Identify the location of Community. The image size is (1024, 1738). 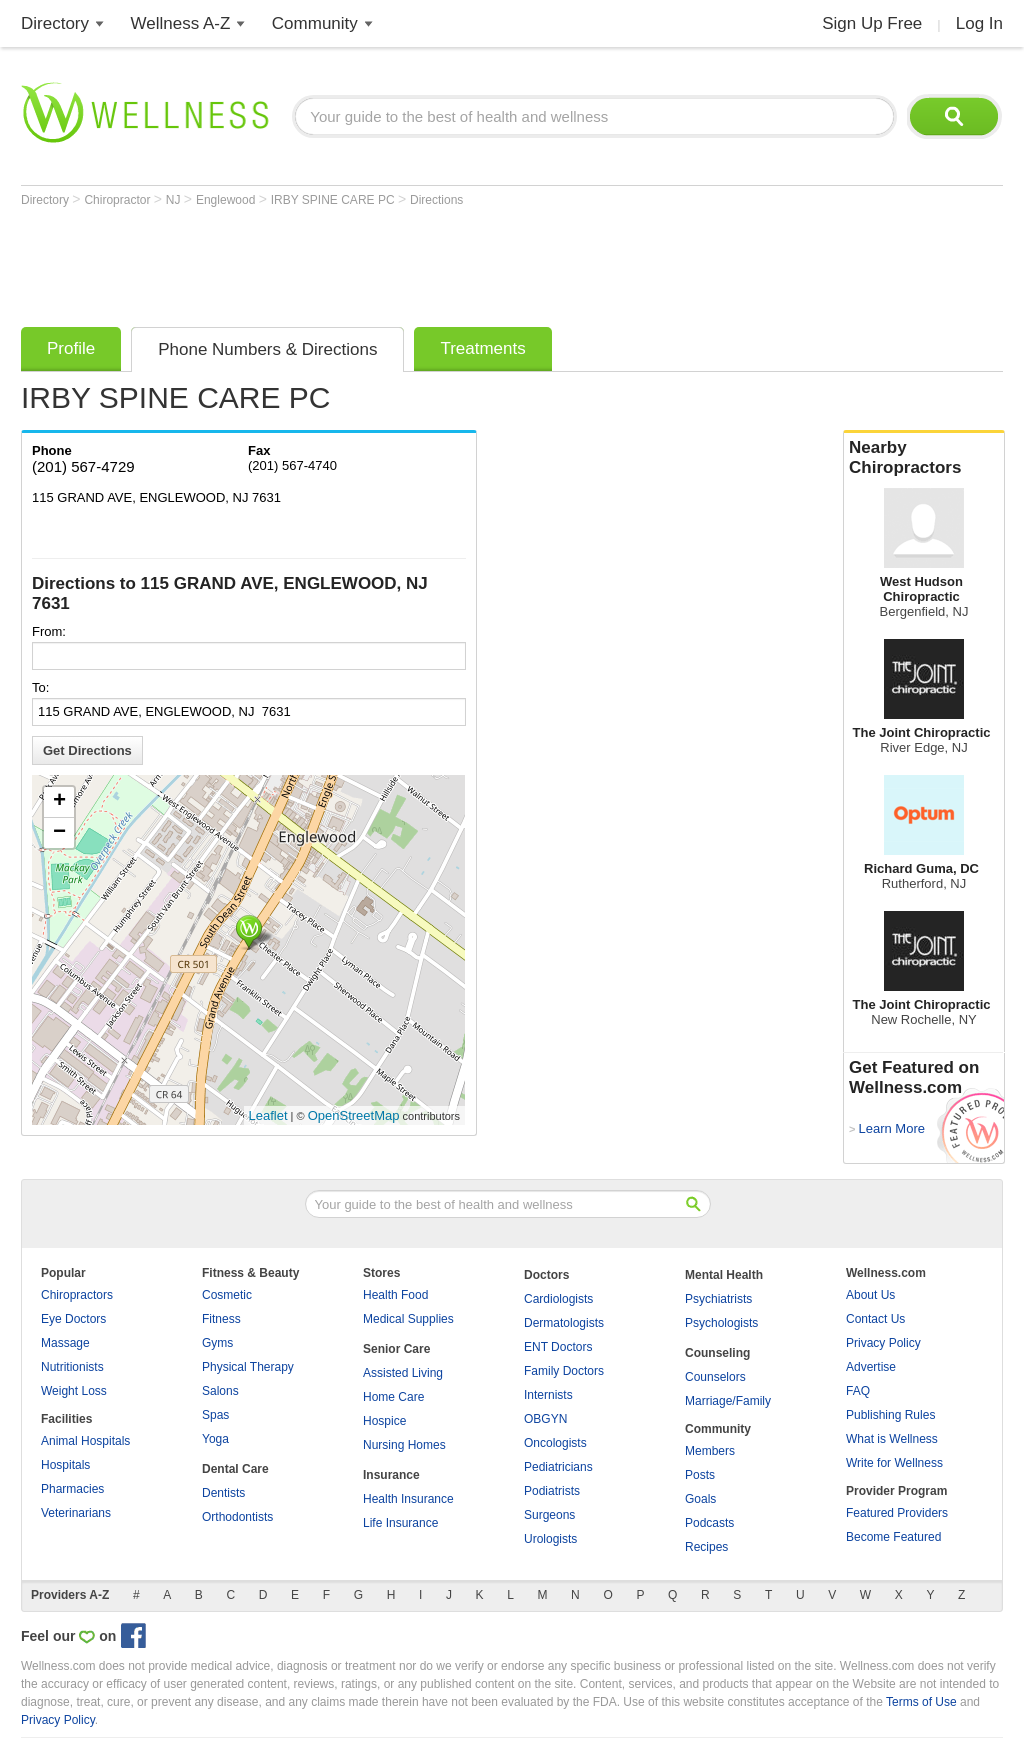
(315, 23).